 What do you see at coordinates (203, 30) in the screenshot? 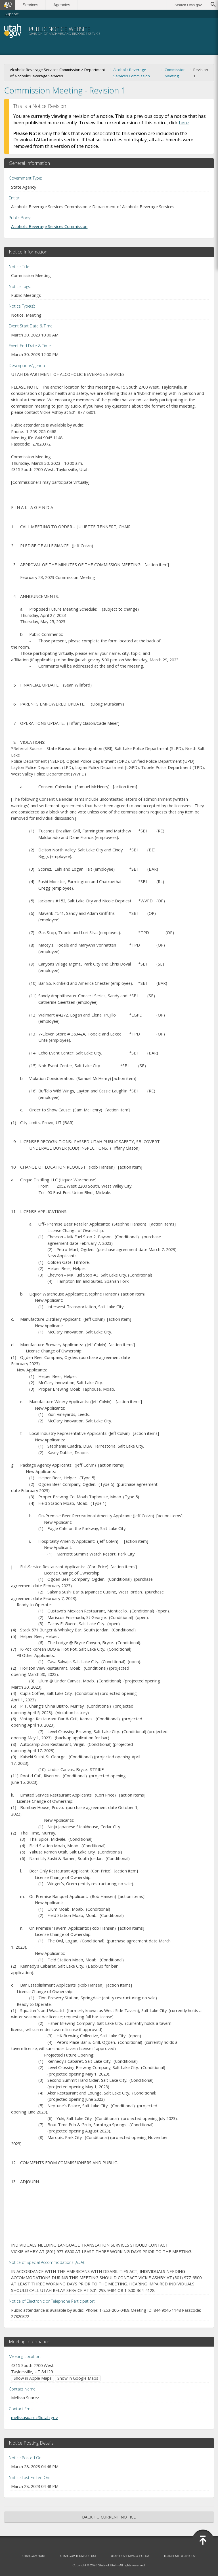
I see `Menu` at bounding box center [203, 30].